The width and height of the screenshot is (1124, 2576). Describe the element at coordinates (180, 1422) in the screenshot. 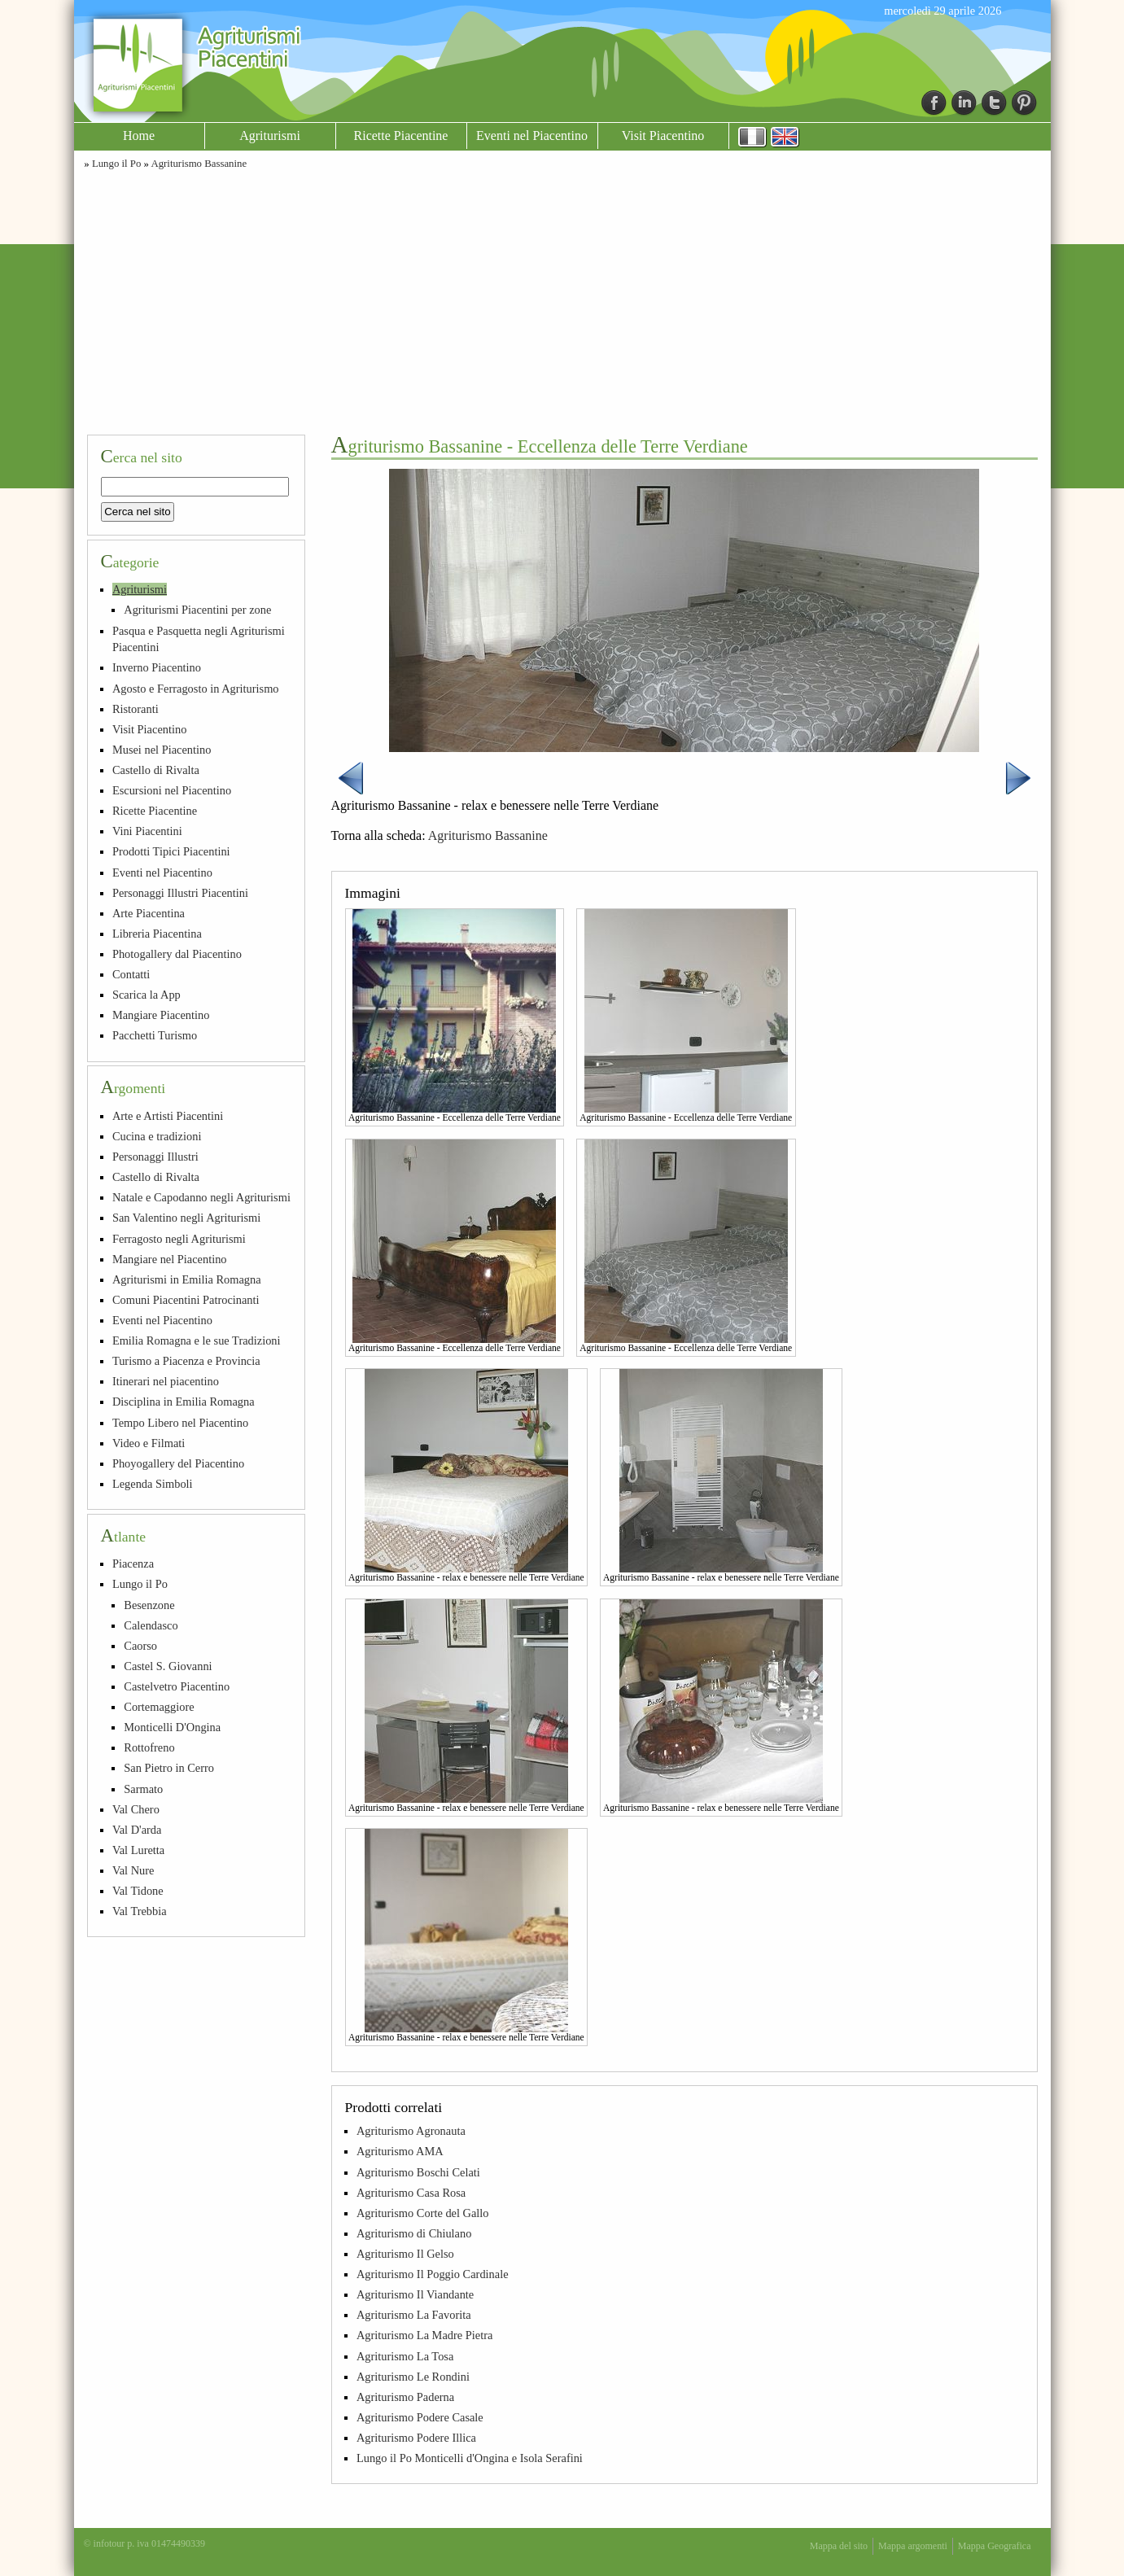

I see `Tempo Libero nel Piacentino` at that location.